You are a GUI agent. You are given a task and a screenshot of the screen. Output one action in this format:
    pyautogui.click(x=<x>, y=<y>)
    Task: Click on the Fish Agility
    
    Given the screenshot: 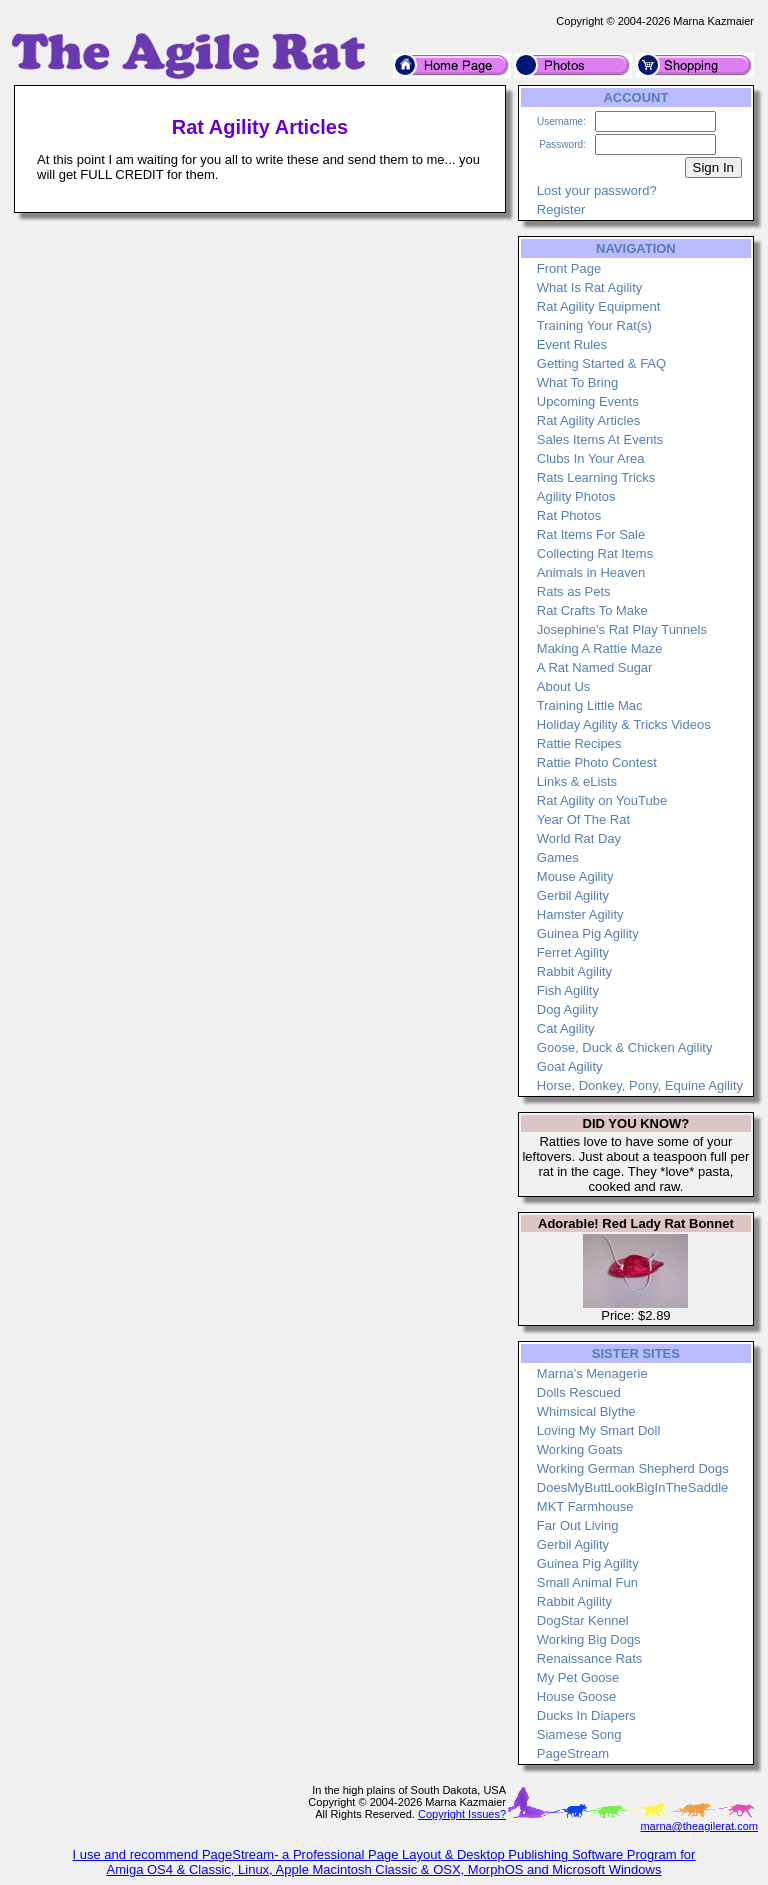 What is the action you would take?
    pyautogui.click(x=568, y=990)
    